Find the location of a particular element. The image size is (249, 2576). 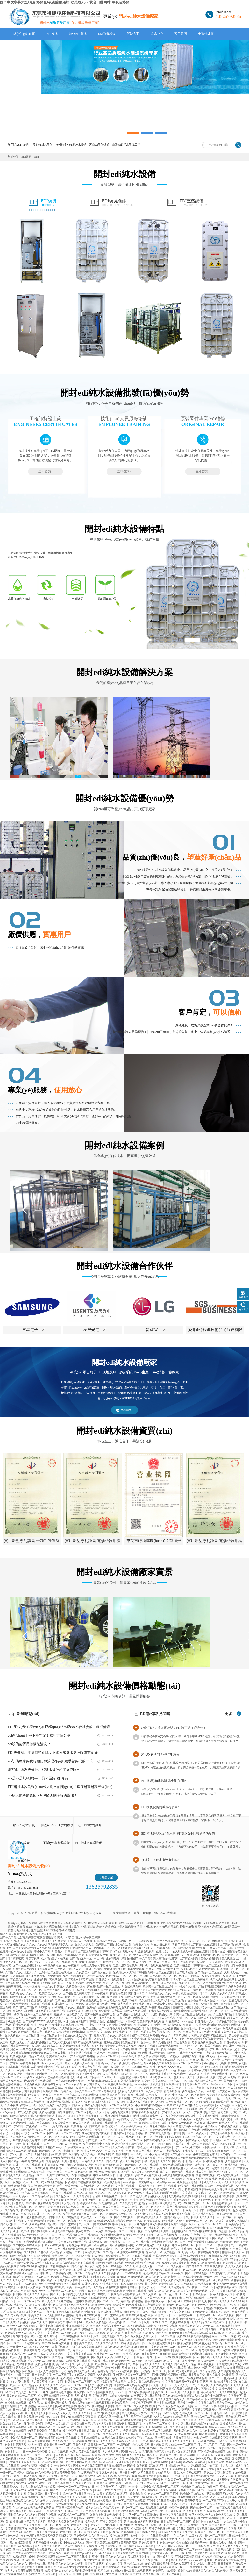

人人插人人射 is located at coordinates (15, 2413).